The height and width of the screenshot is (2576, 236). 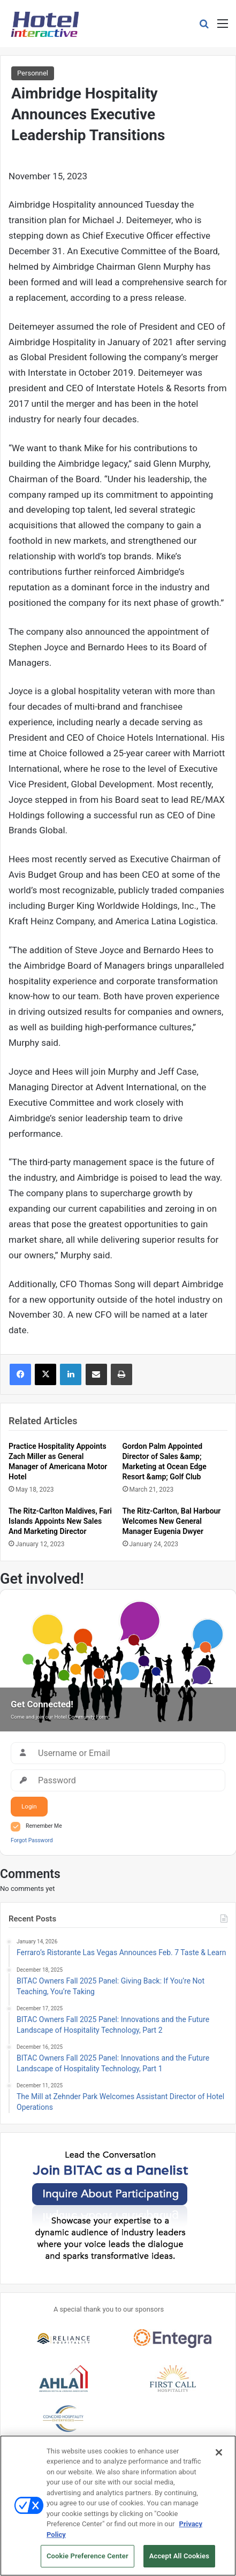 I want to click on [Close], so click(x=219, y=2457).